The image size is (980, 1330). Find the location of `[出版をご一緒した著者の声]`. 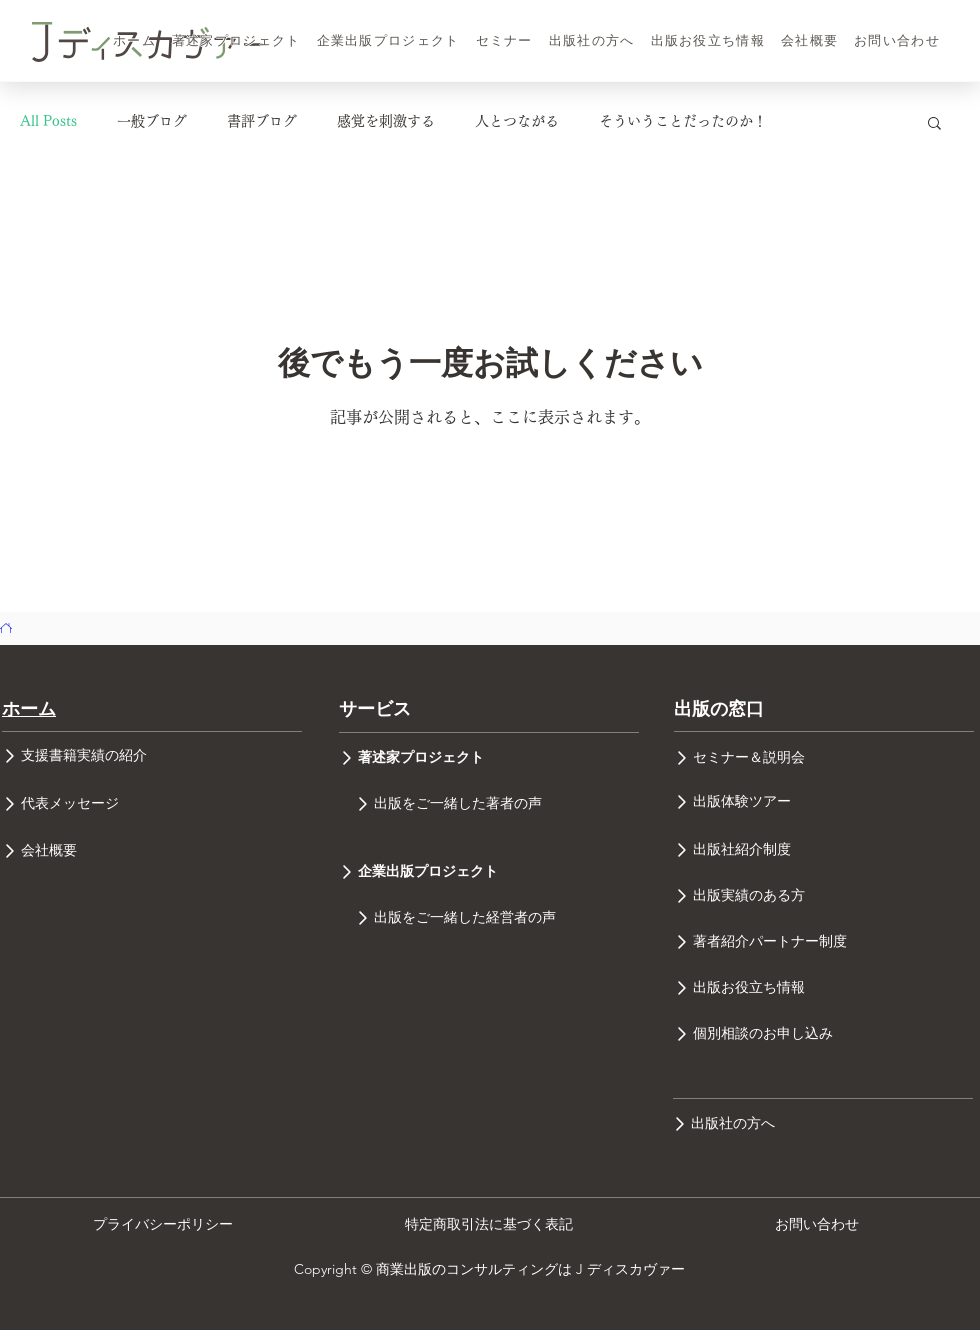

[出版をご一緒した著者の声] is located at coordinates (489, 804).